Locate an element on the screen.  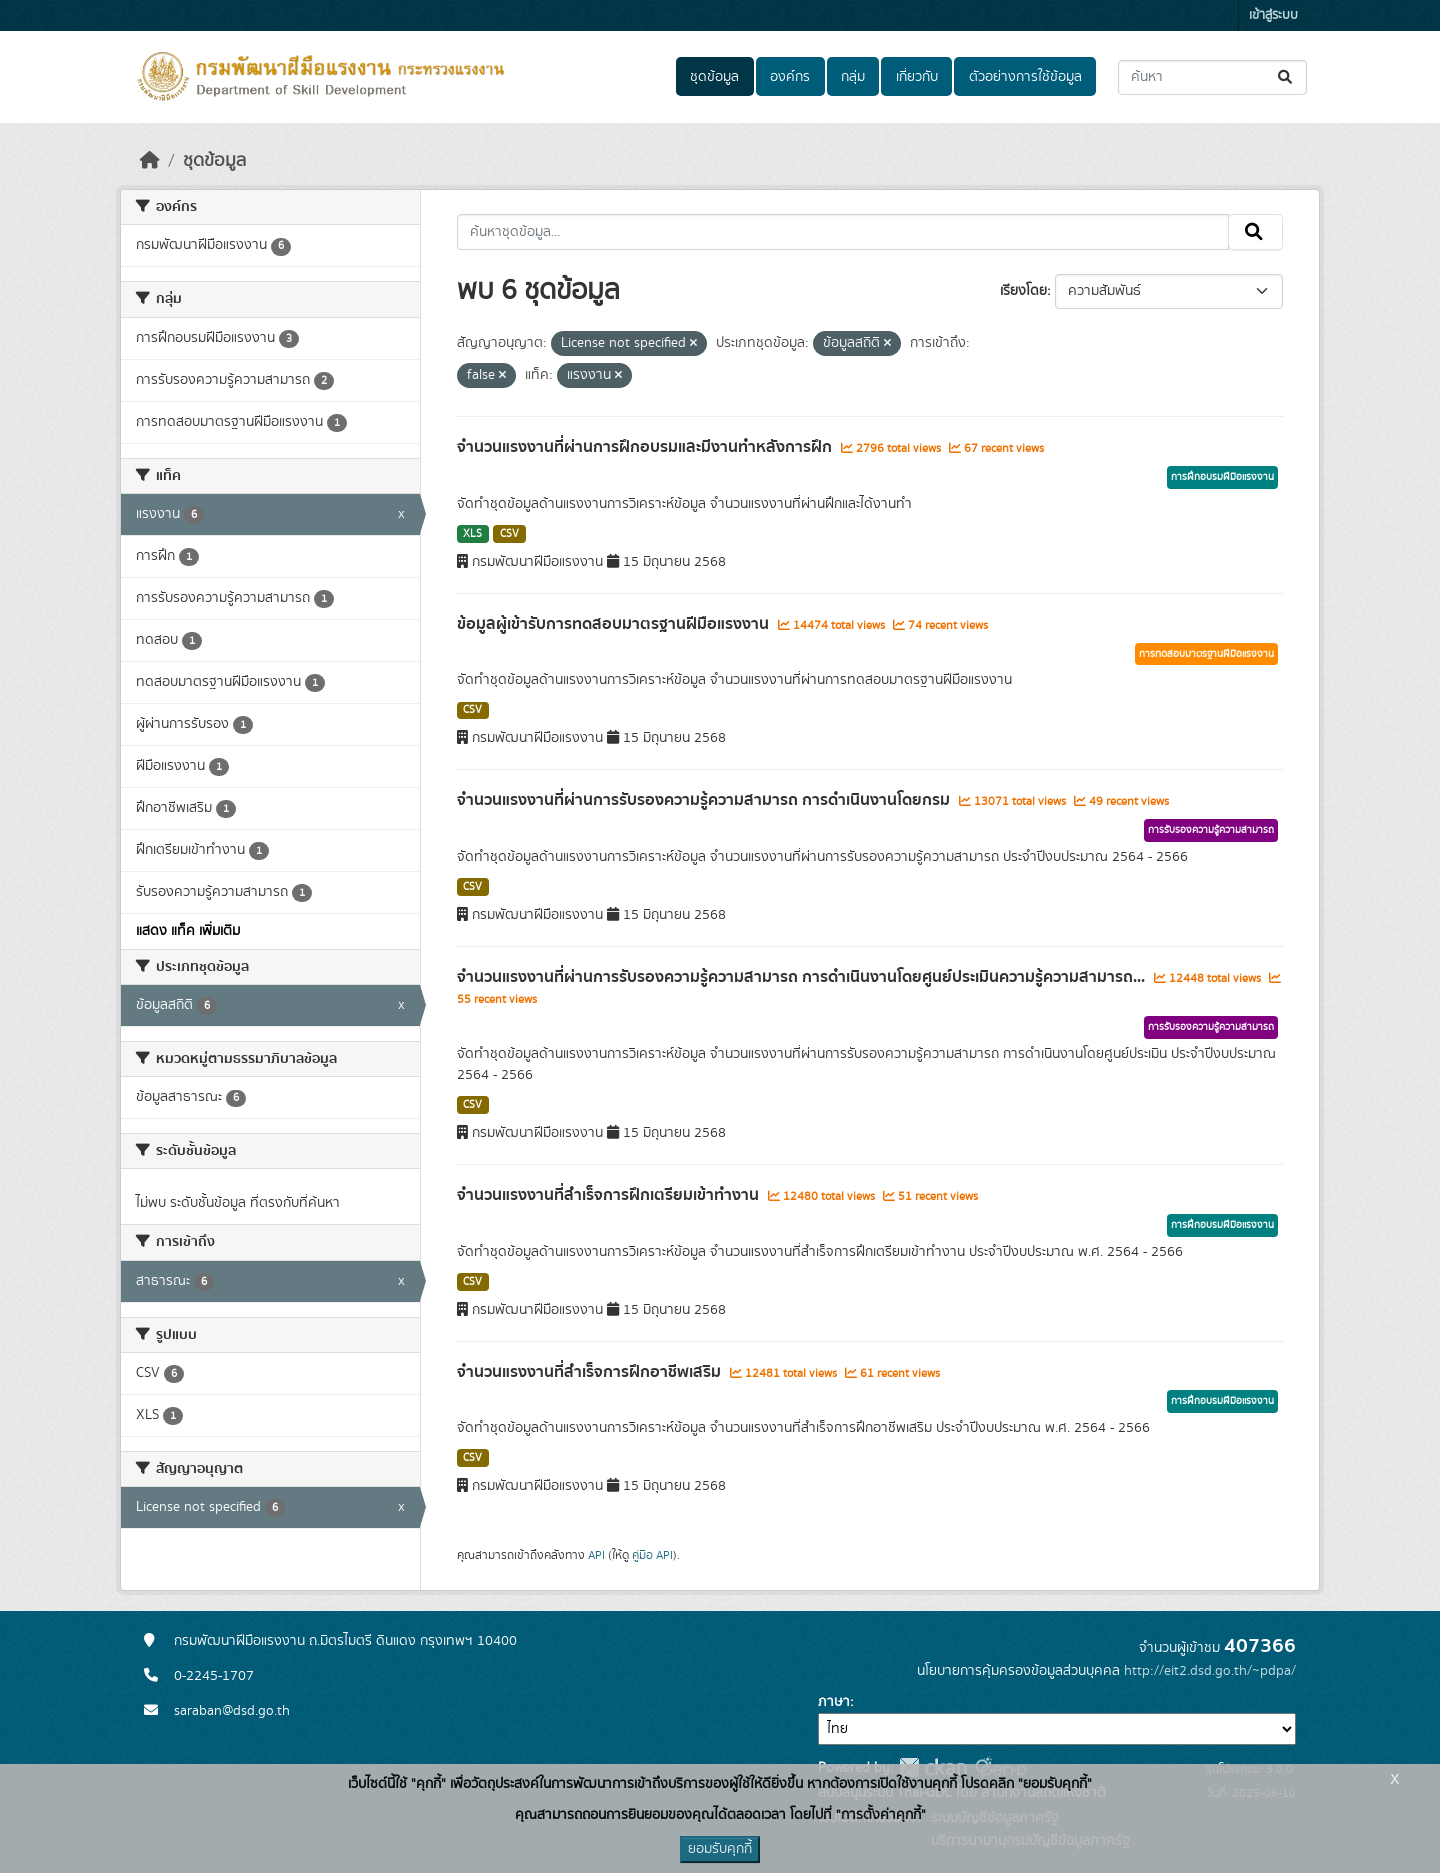
คู่มือ API is located at coordinates (652, 1555).